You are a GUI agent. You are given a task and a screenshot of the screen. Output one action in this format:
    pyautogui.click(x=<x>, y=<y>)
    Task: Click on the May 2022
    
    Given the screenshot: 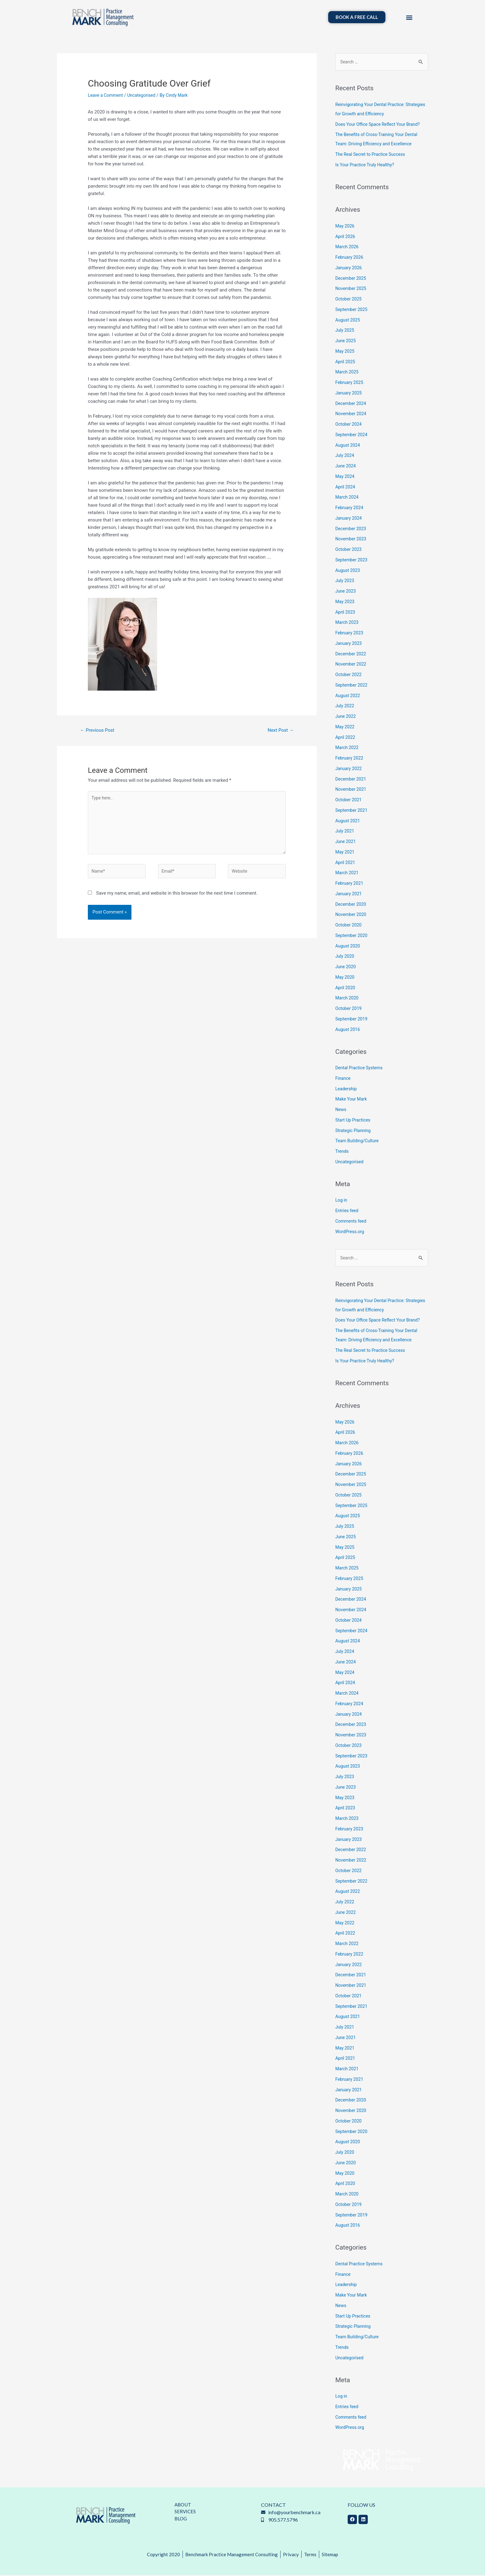 What is the action you would take?
    pyautogui.click(x=345, y=727)
    